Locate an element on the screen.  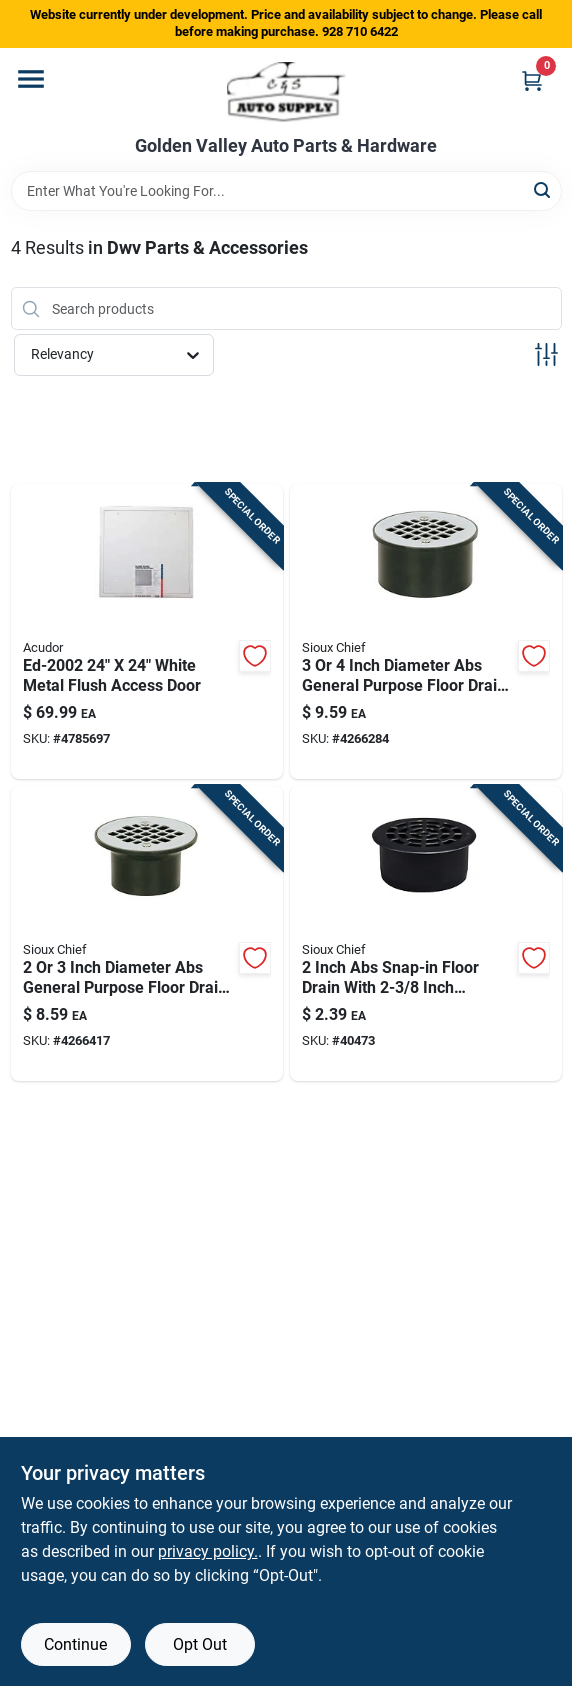
Opt Out is located at coordinates (200, 1644).